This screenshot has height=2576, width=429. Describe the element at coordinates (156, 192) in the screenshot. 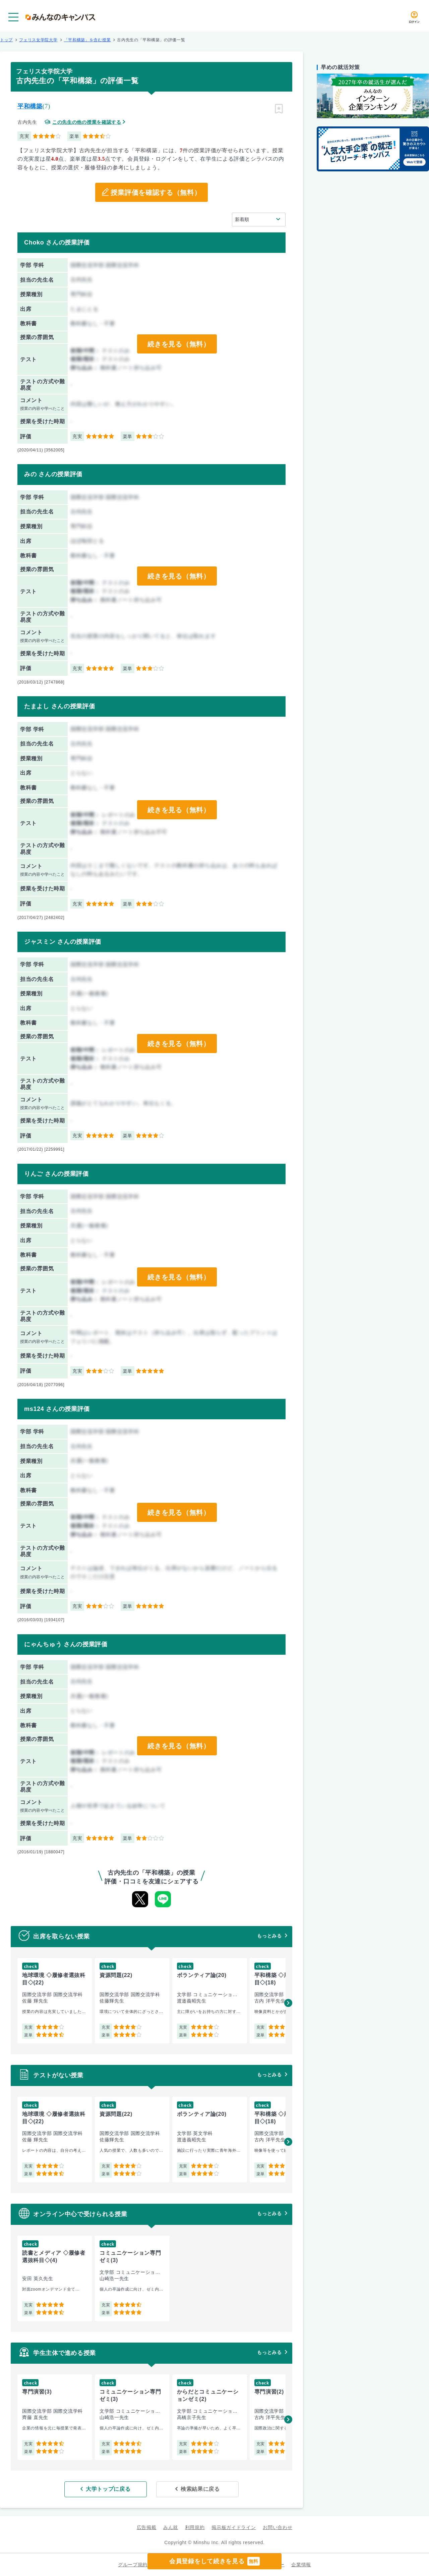

I see `授業評価を確認する（無料）` at that location.